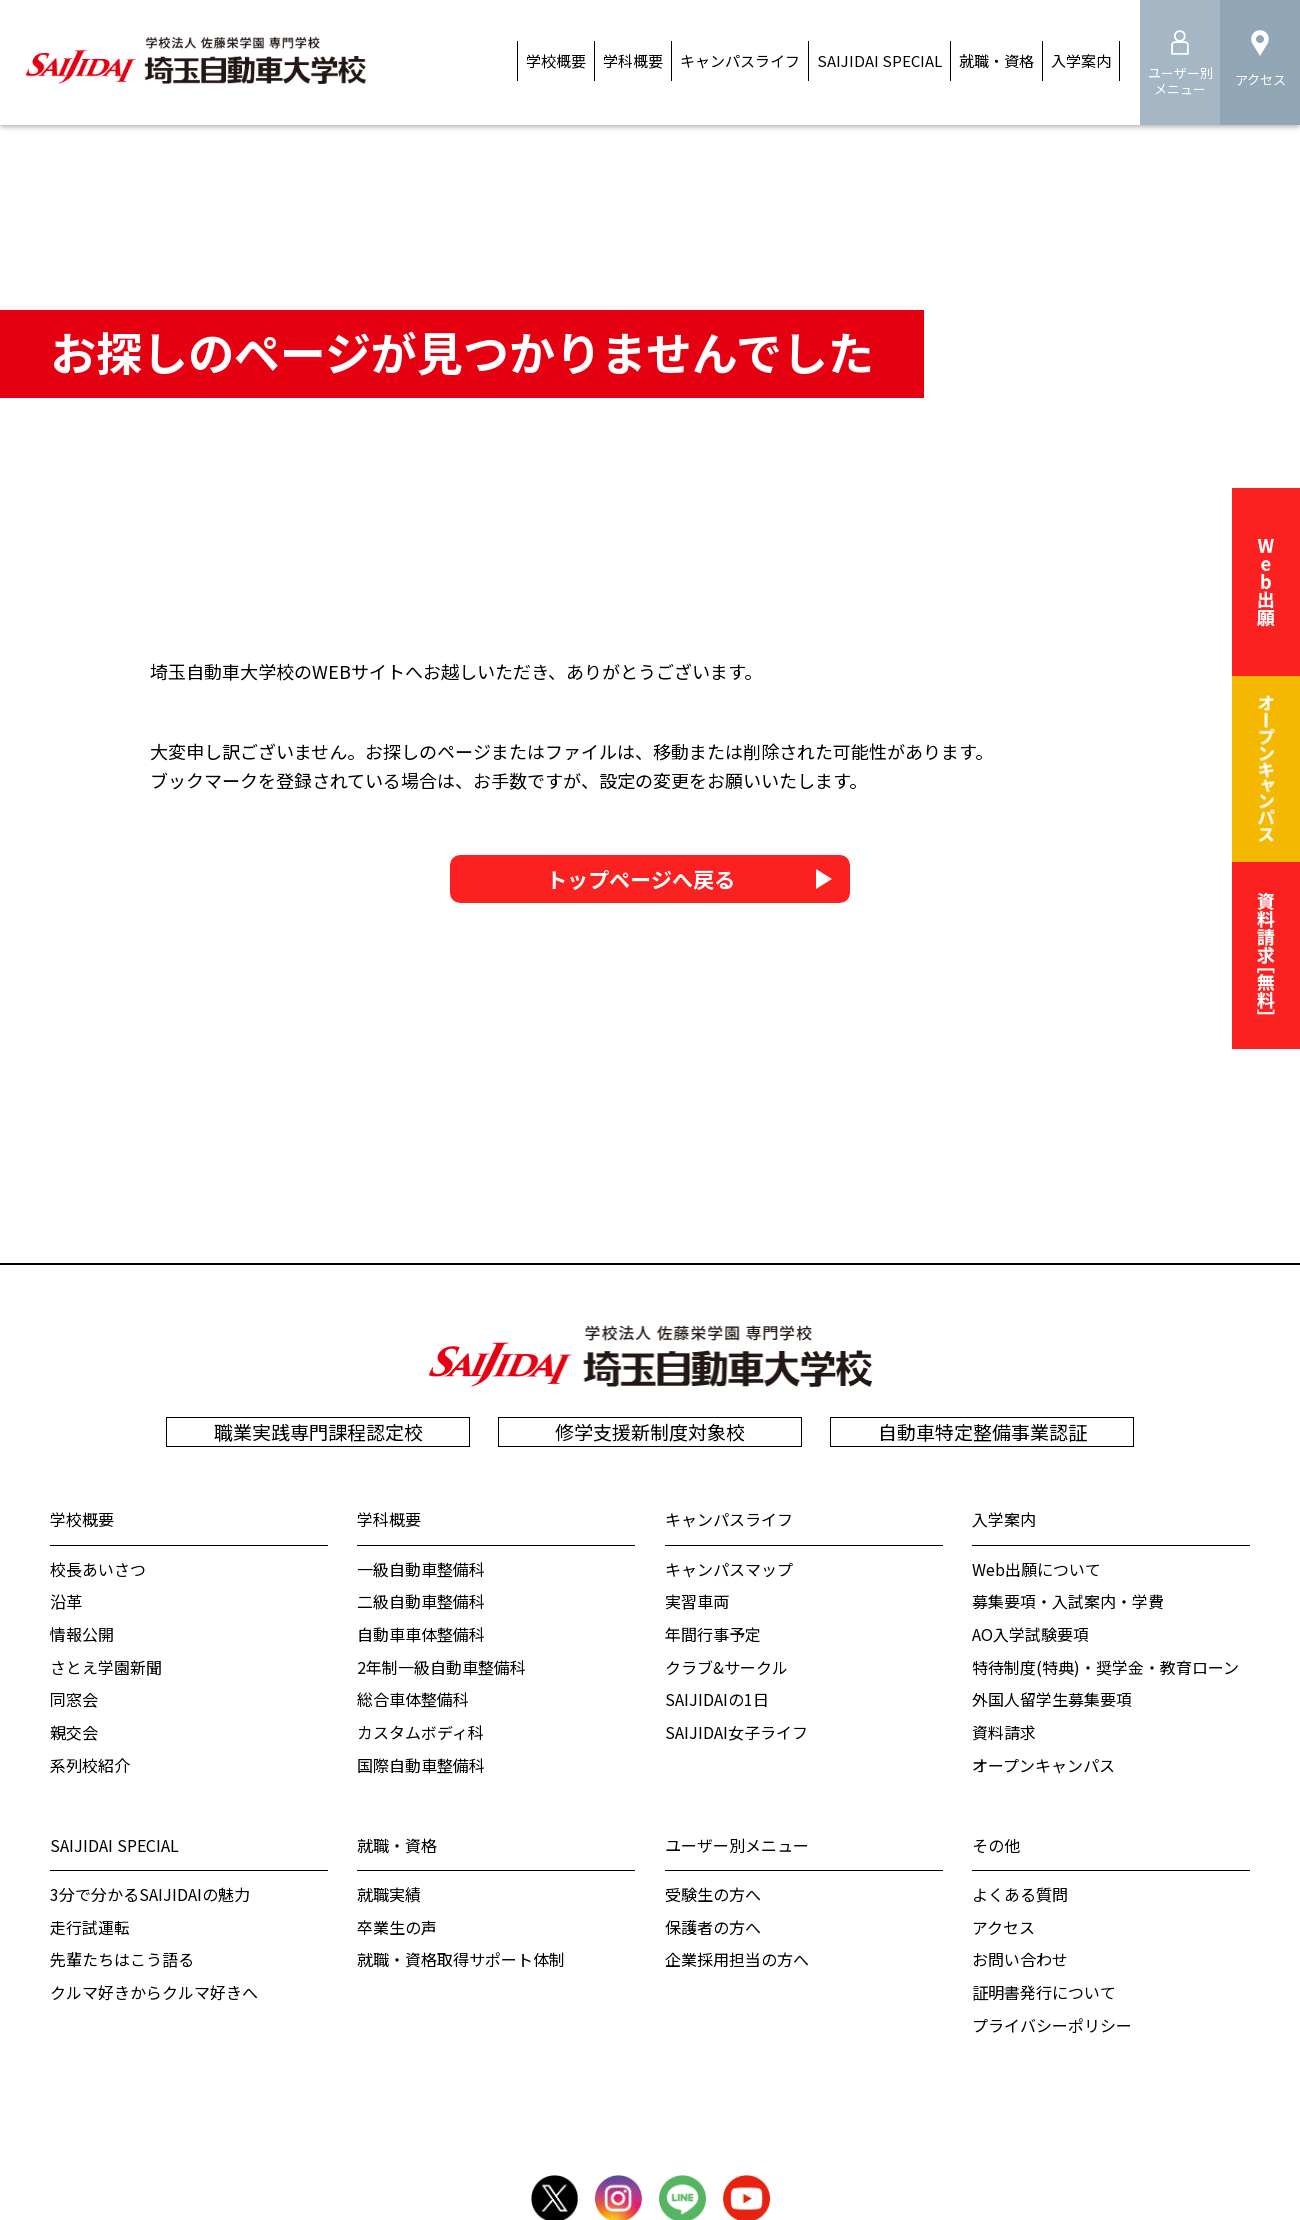 The image size is (1300, 2220). Describe the element at coordinates (1036, 1569) in the screenshot. I see `Web出願について` at that location.